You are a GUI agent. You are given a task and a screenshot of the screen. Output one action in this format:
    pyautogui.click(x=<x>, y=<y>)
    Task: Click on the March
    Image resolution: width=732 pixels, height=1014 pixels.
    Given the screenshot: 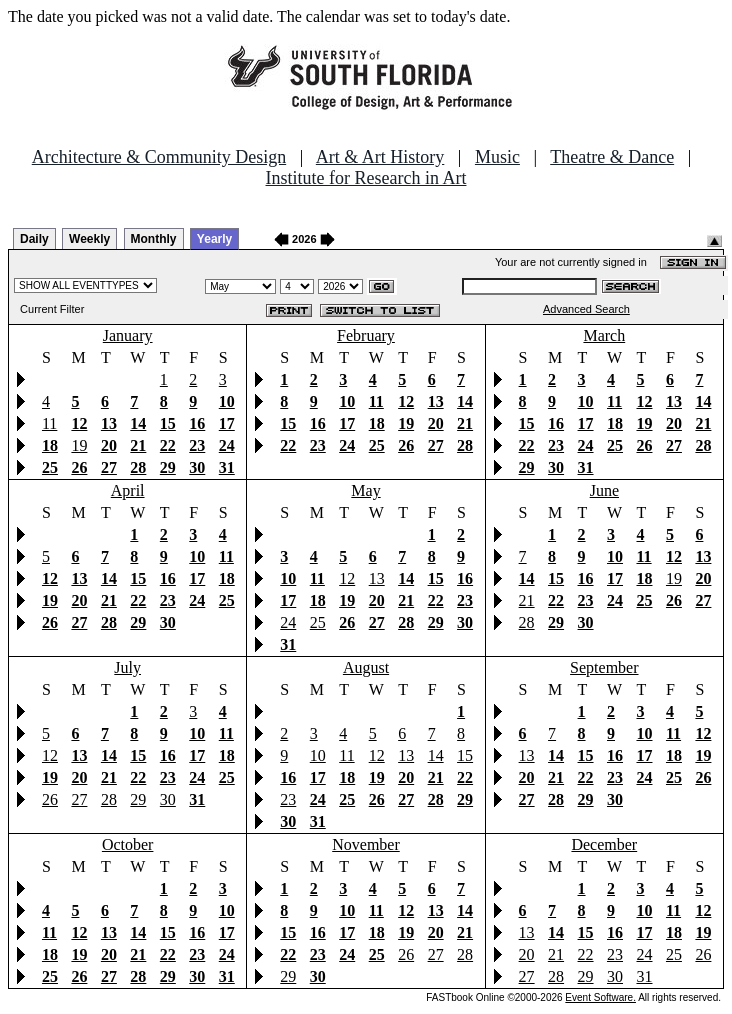 What is the action you would take?
    pyautogui.click(x=604, y=335)
    